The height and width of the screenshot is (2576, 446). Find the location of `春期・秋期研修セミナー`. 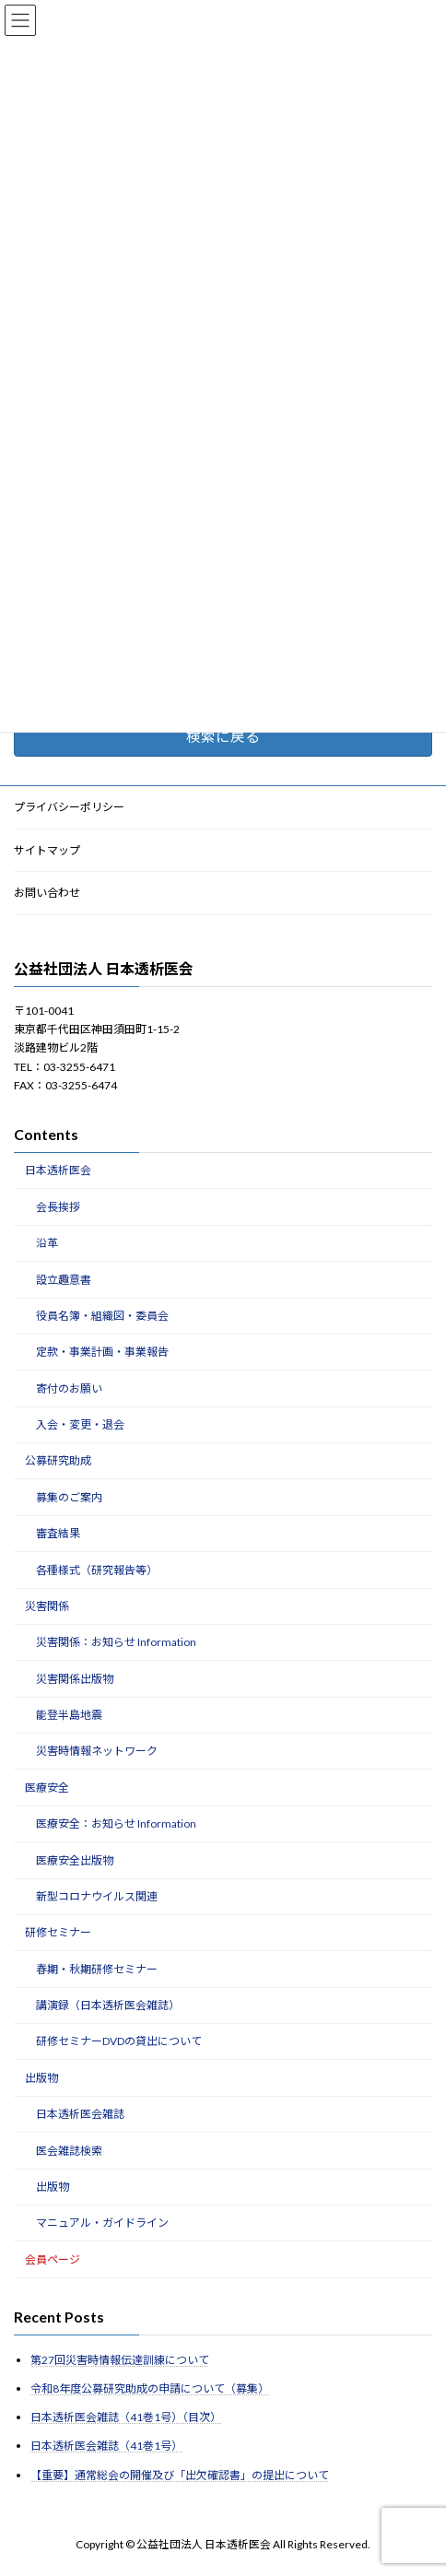

春期・秋期研修セミナー is located at coordinates (97, 1969).